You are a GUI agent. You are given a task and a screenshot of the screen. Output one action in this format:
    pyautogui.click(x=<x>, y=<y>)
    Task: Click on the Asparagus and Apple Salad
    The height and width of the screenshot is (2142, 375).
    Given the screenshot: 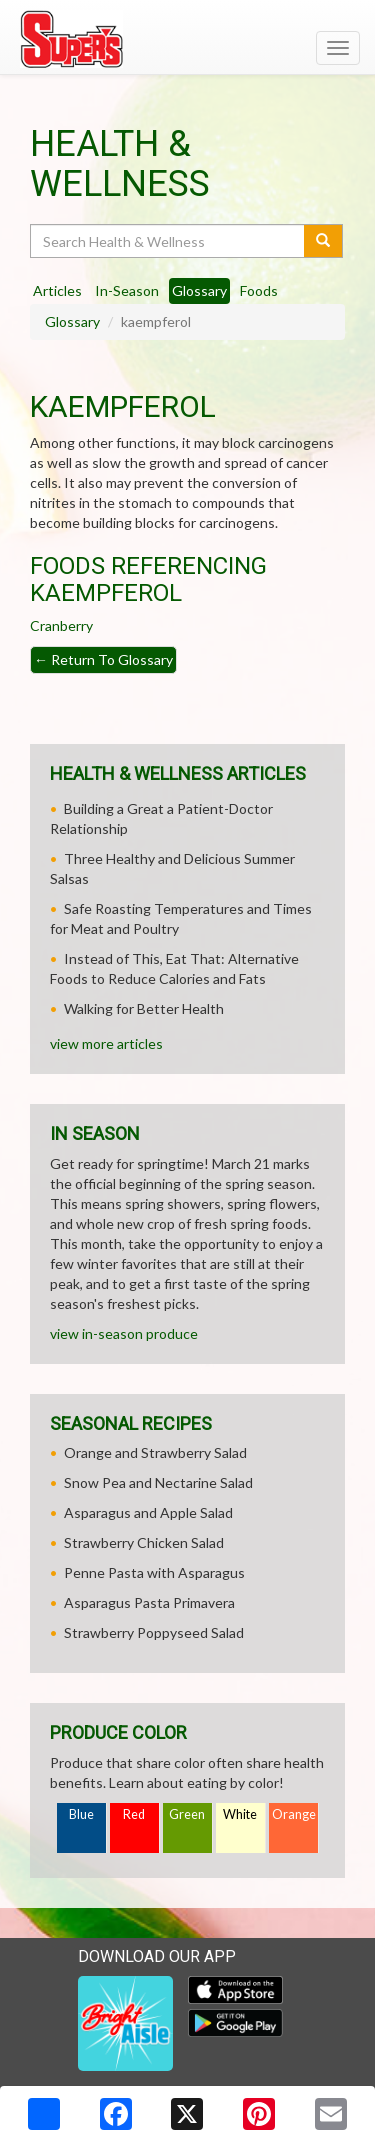 What is the action you would take?
    pyautogui.click(x=148, y=1512)
    